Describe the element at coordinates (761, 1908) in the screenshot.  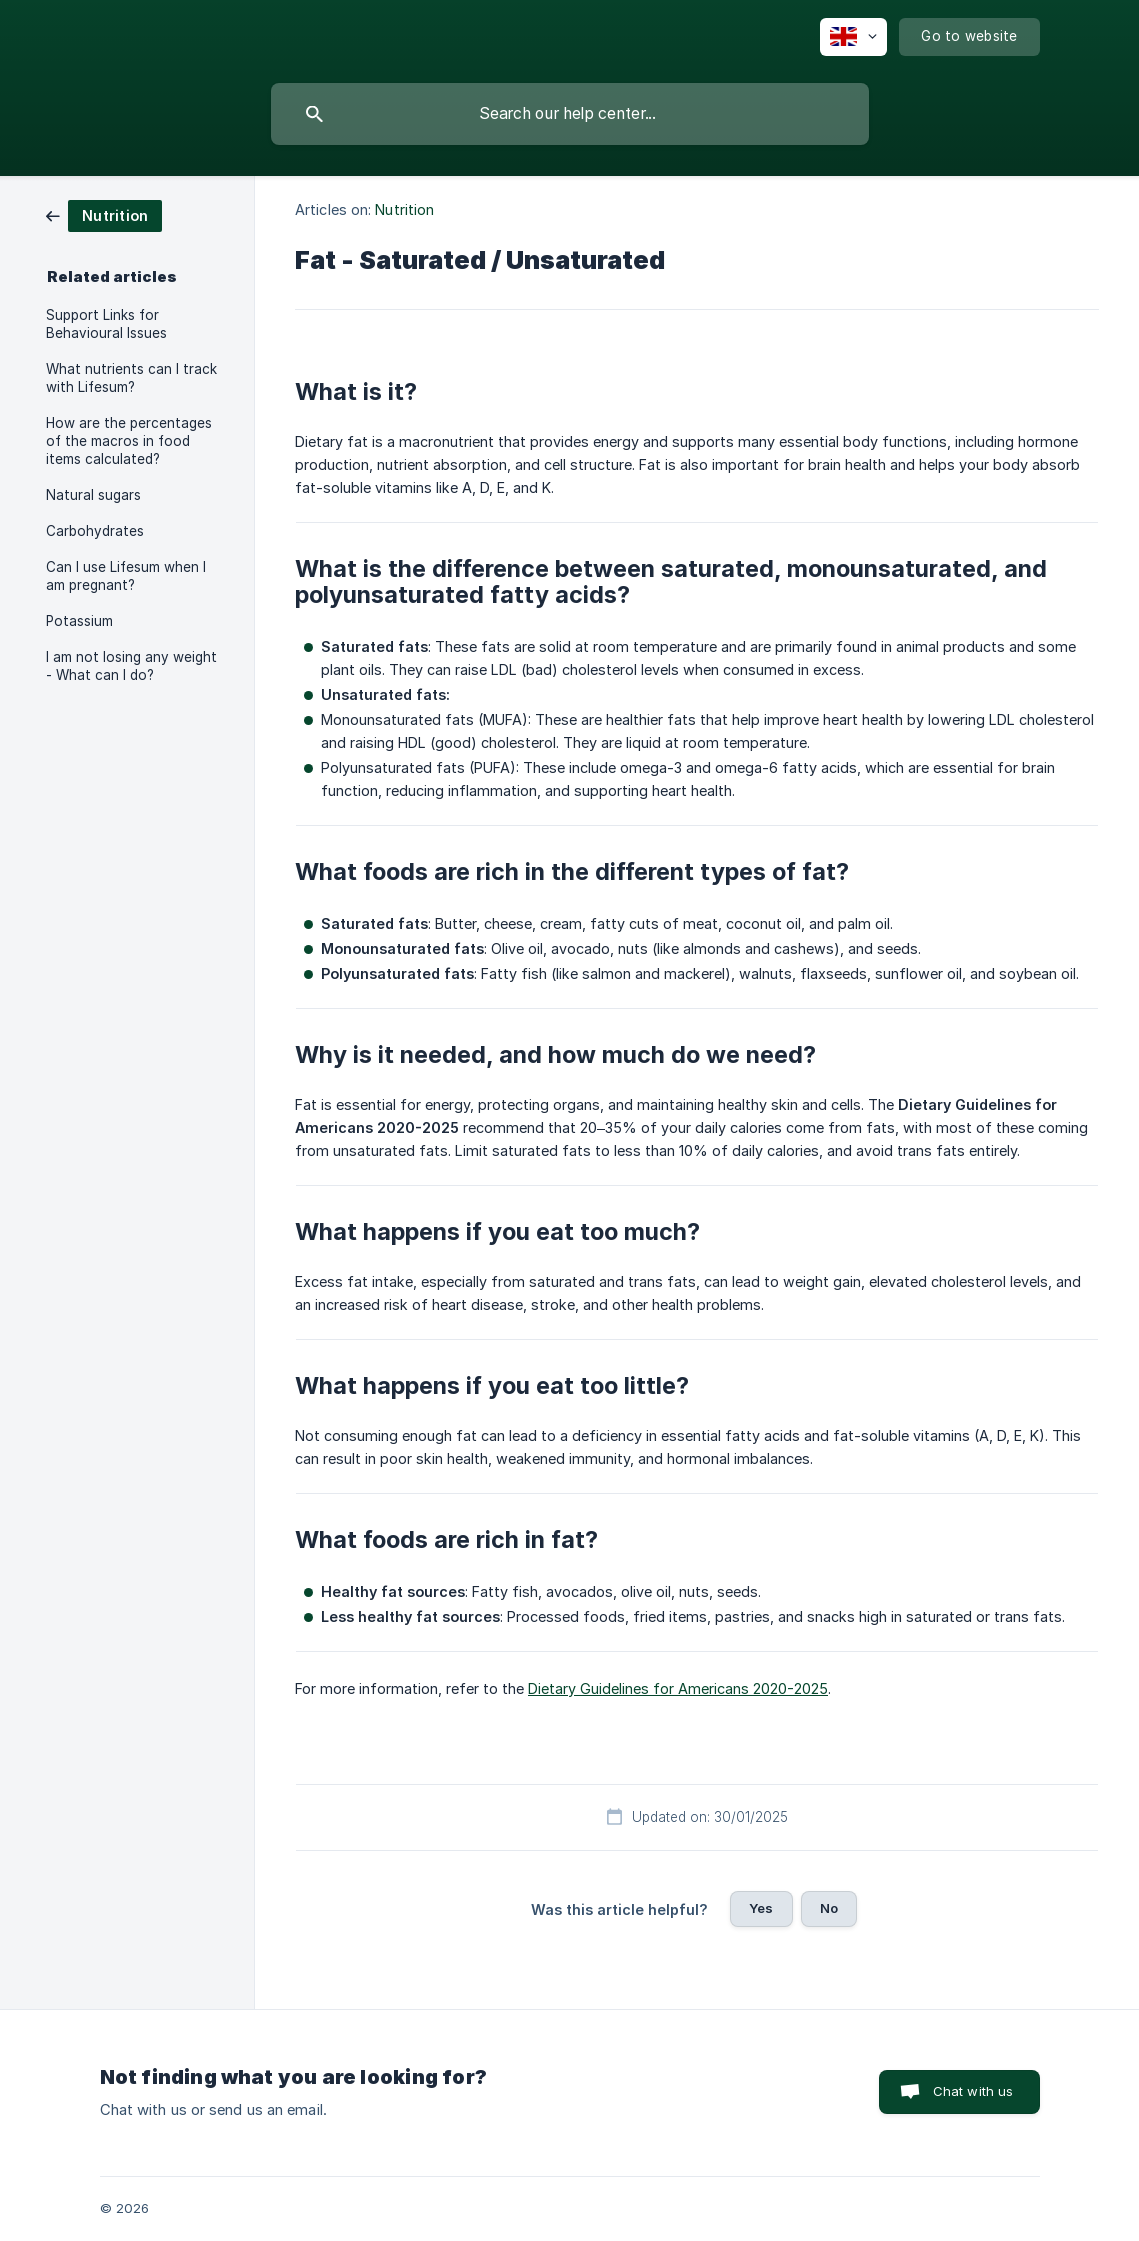
I see `Yes [button]` at that location.